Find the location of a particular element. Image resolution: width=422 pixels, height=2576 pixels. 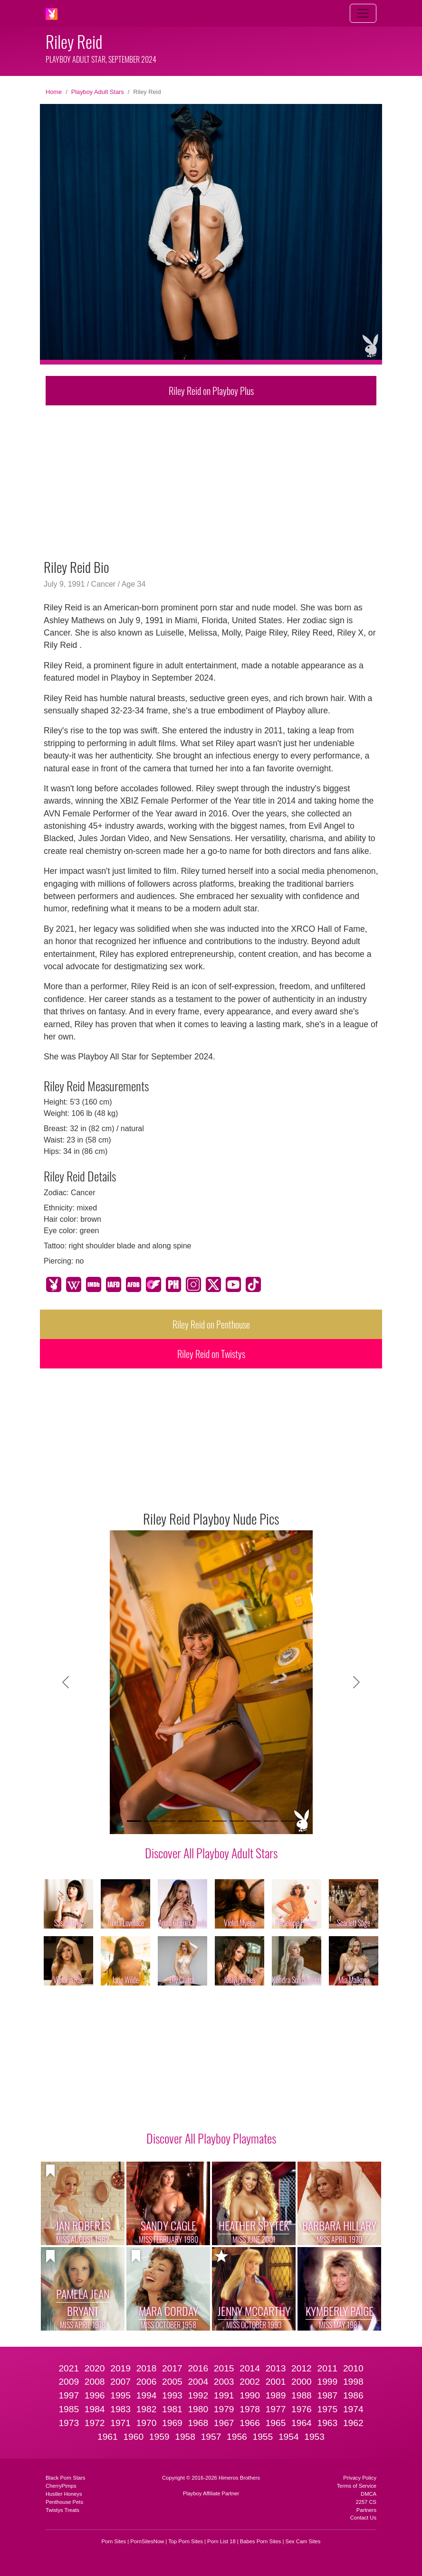

2013 is located at coordinates (276, 2368).